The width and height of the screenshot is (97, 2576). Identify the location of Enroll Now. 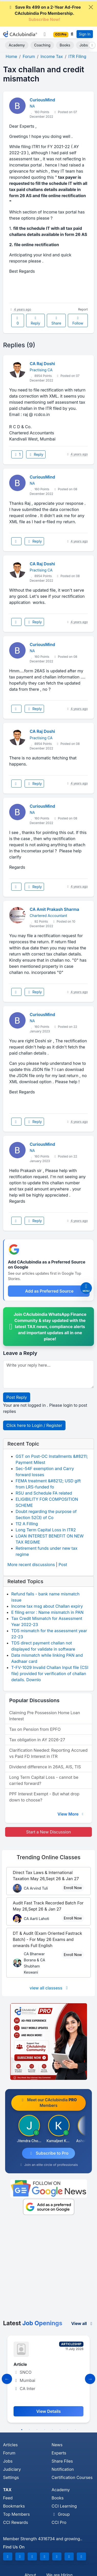
(73, 1888).